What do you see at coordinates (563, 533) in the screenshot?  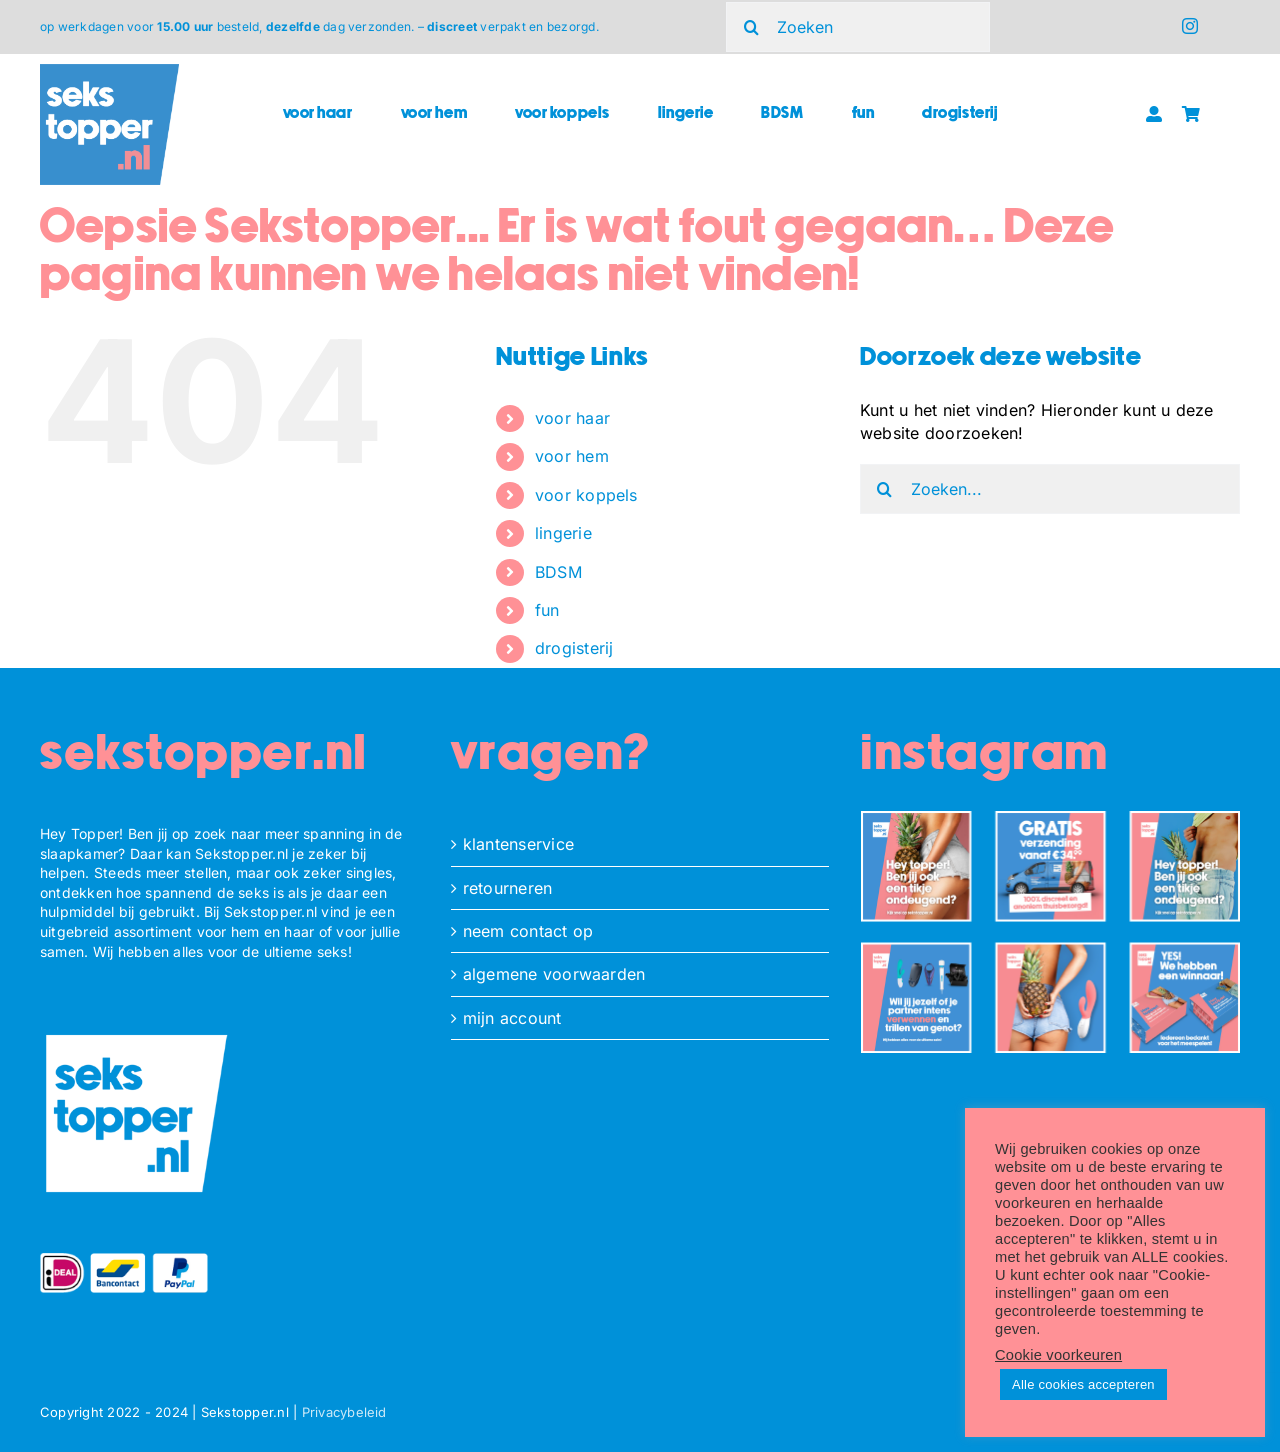 I see `lingerie` at bounding box center [563, 533].